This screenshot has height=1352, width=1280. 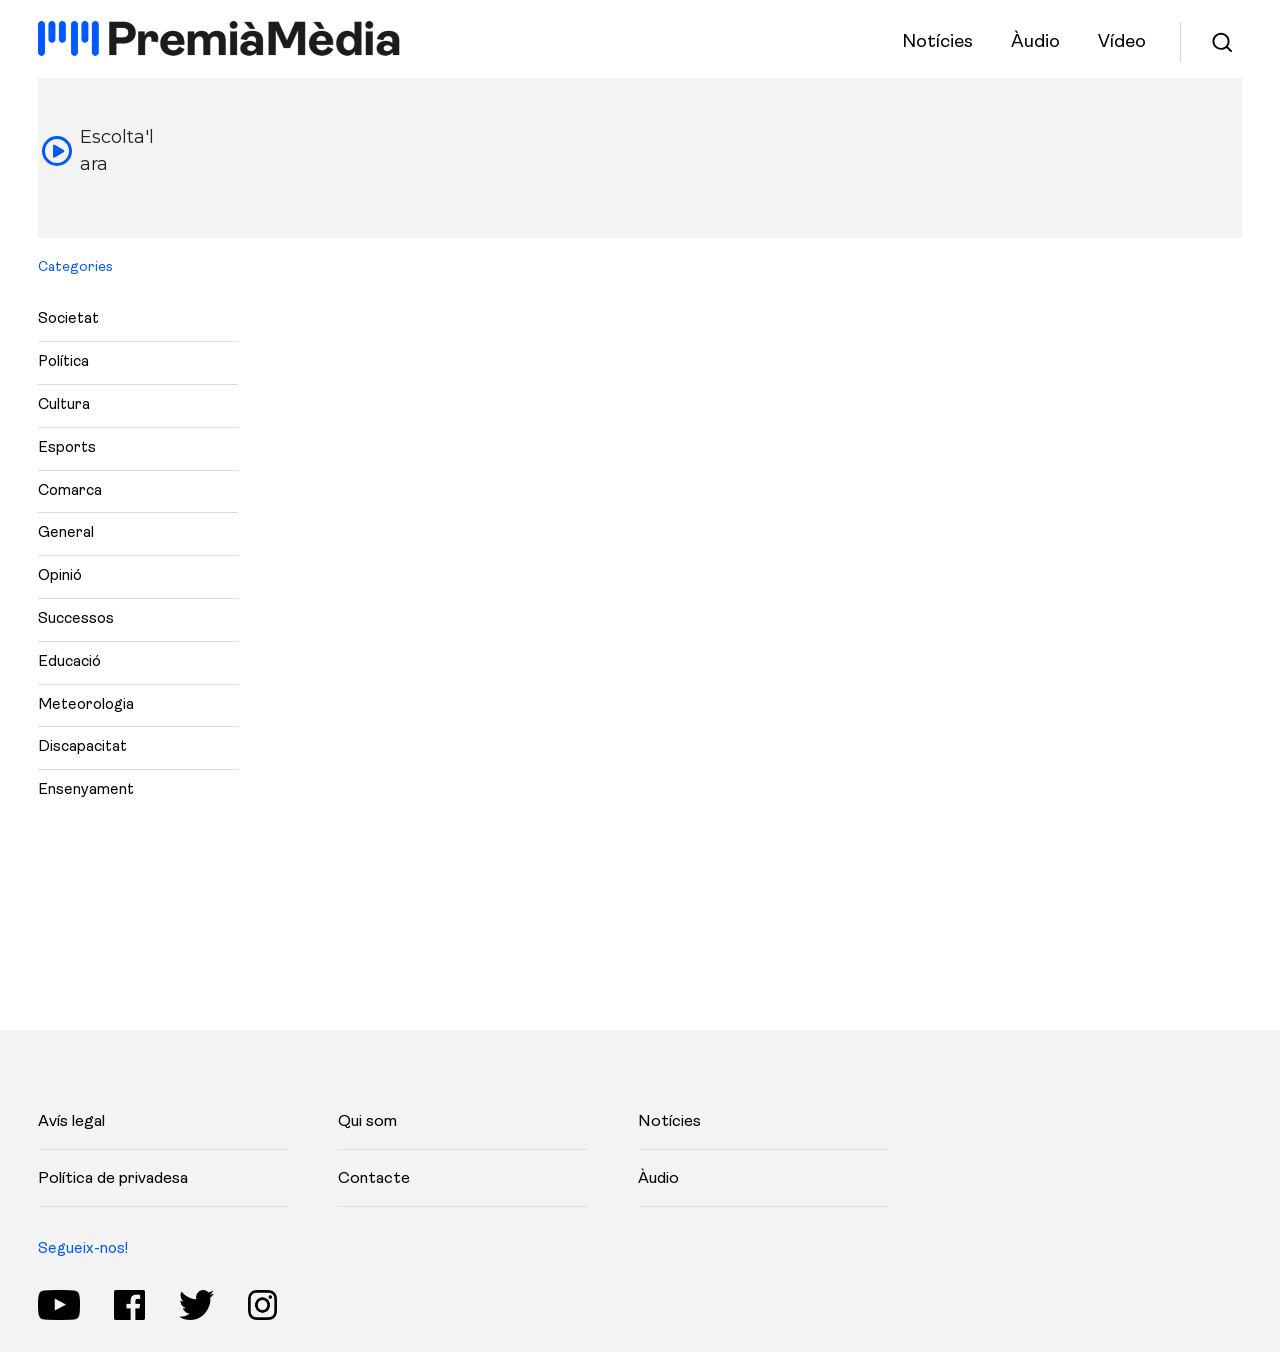 I want to click on Notícies, so click(x=669, y=1122).